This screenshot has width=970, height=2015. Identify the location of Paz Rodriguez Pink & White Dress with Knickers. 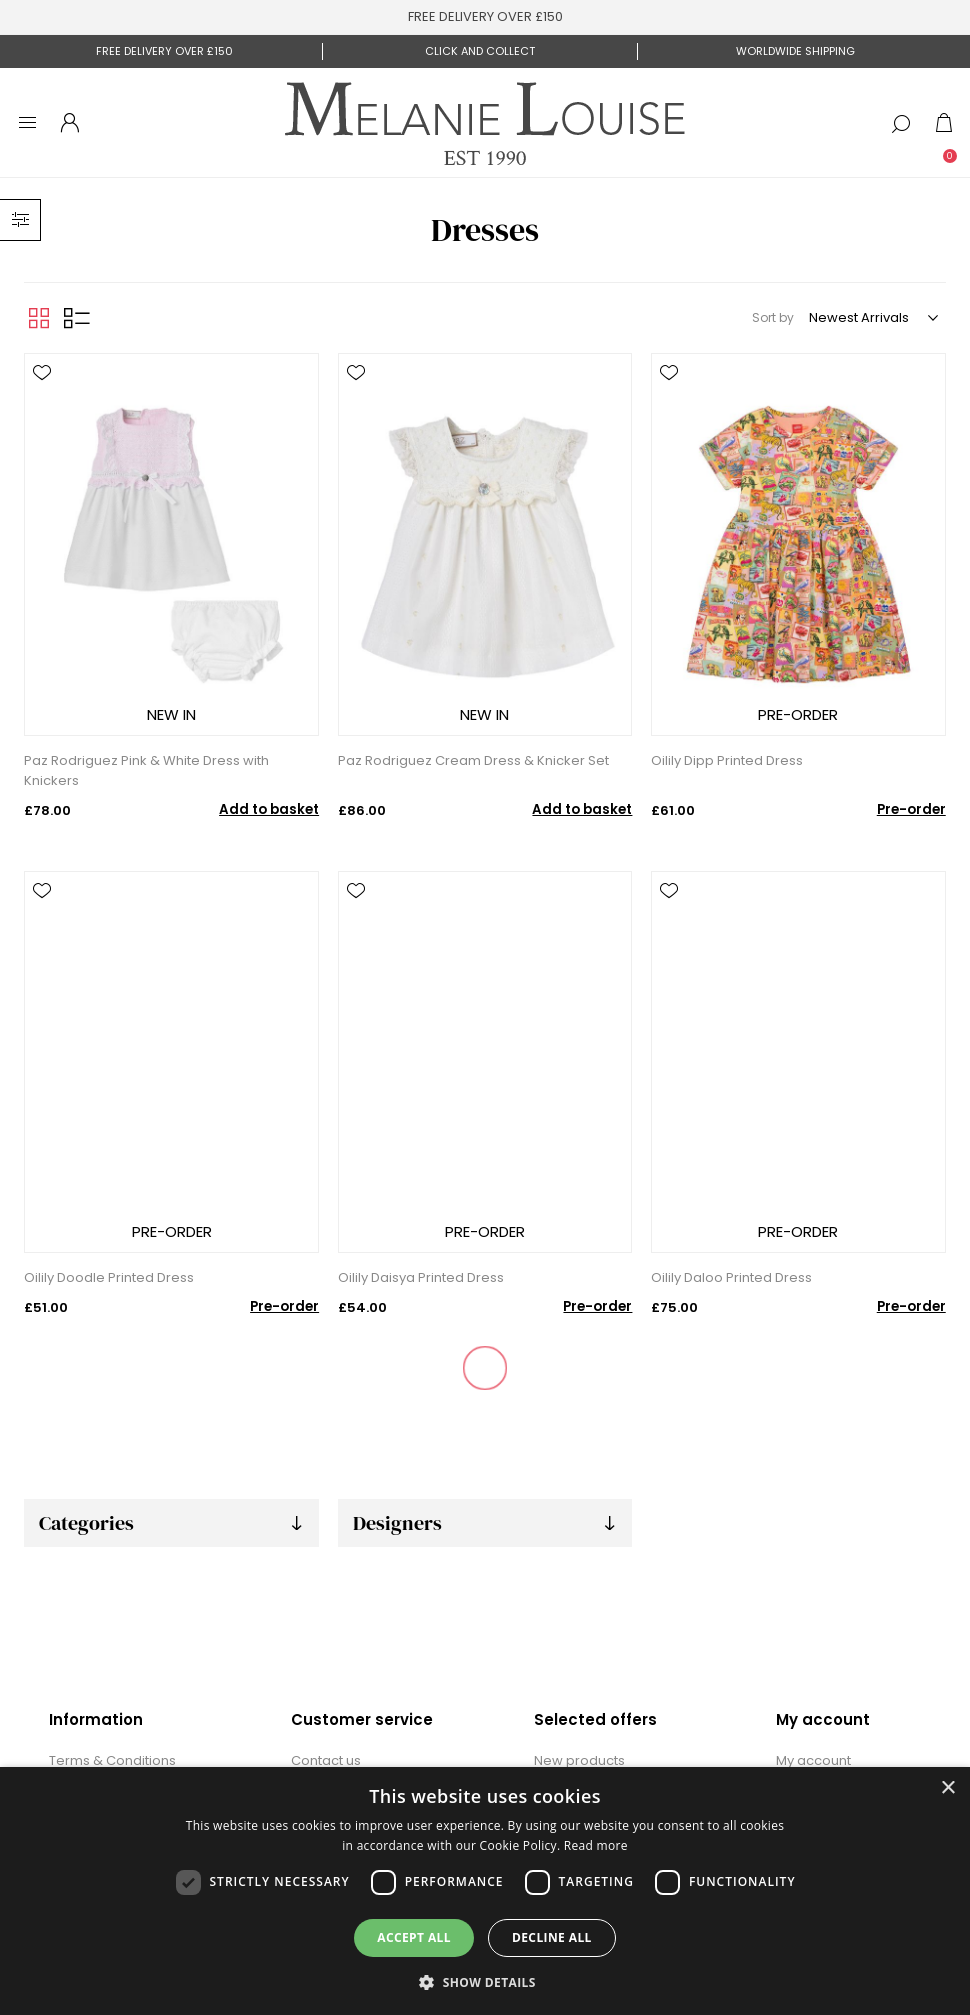
(146, 770).